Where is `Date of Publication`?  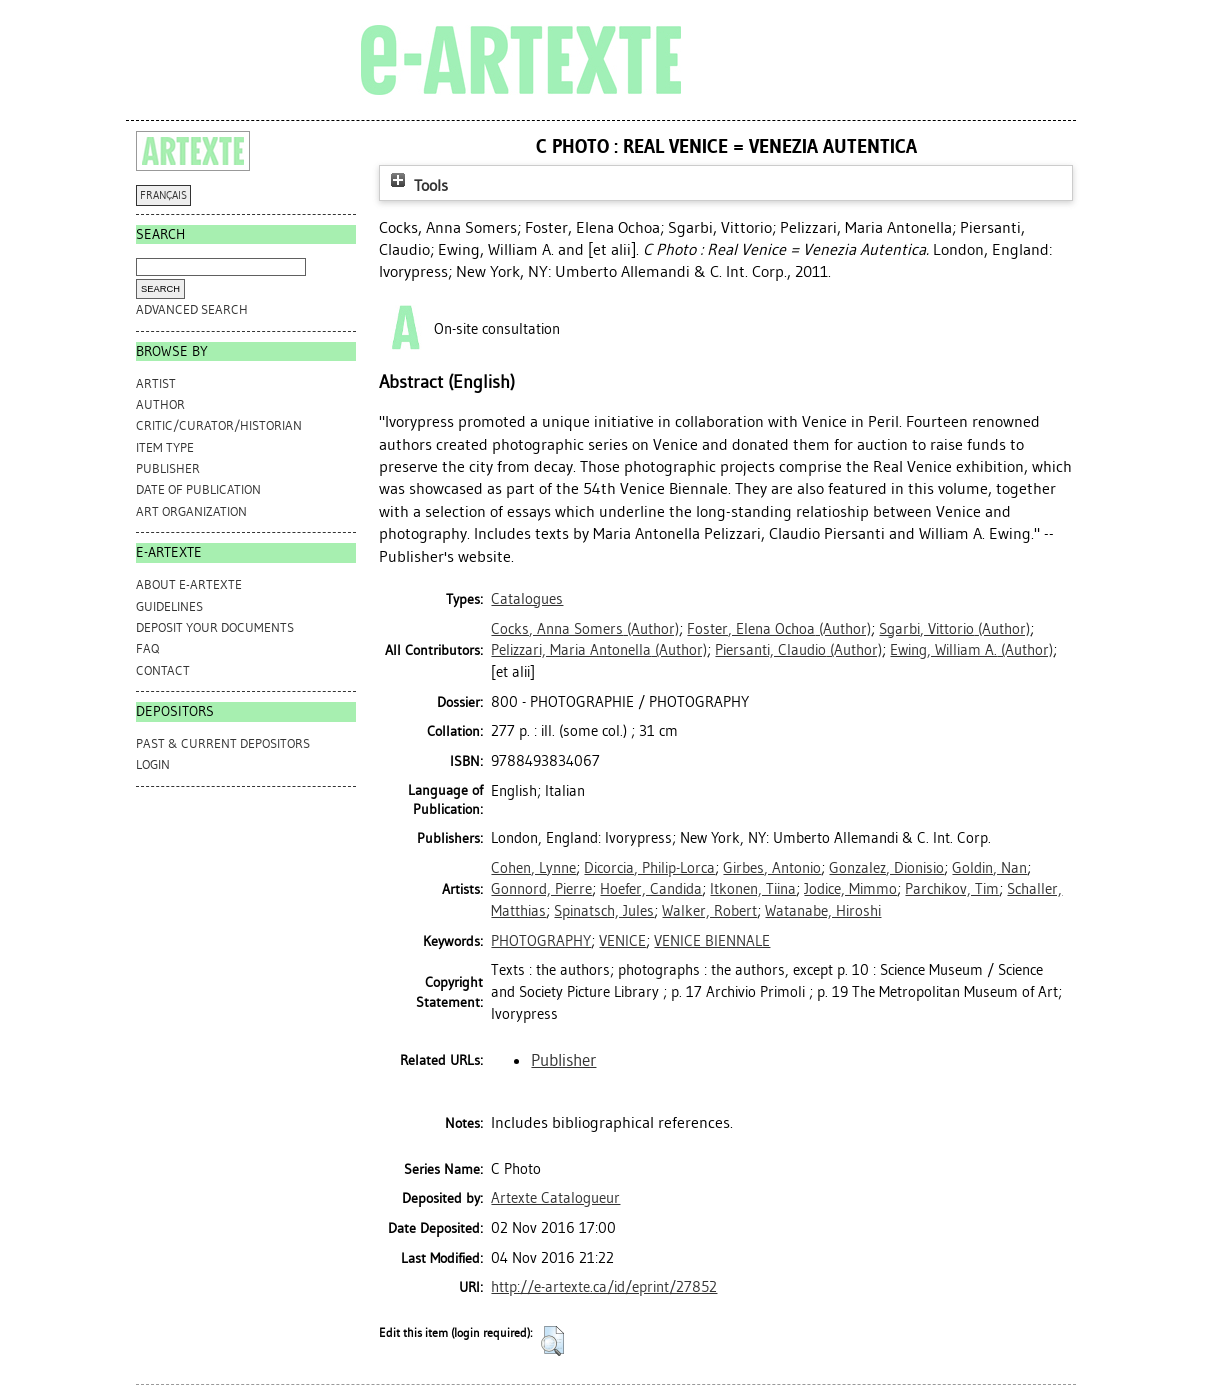 Date of Publication is located at coordinates (198, 489).